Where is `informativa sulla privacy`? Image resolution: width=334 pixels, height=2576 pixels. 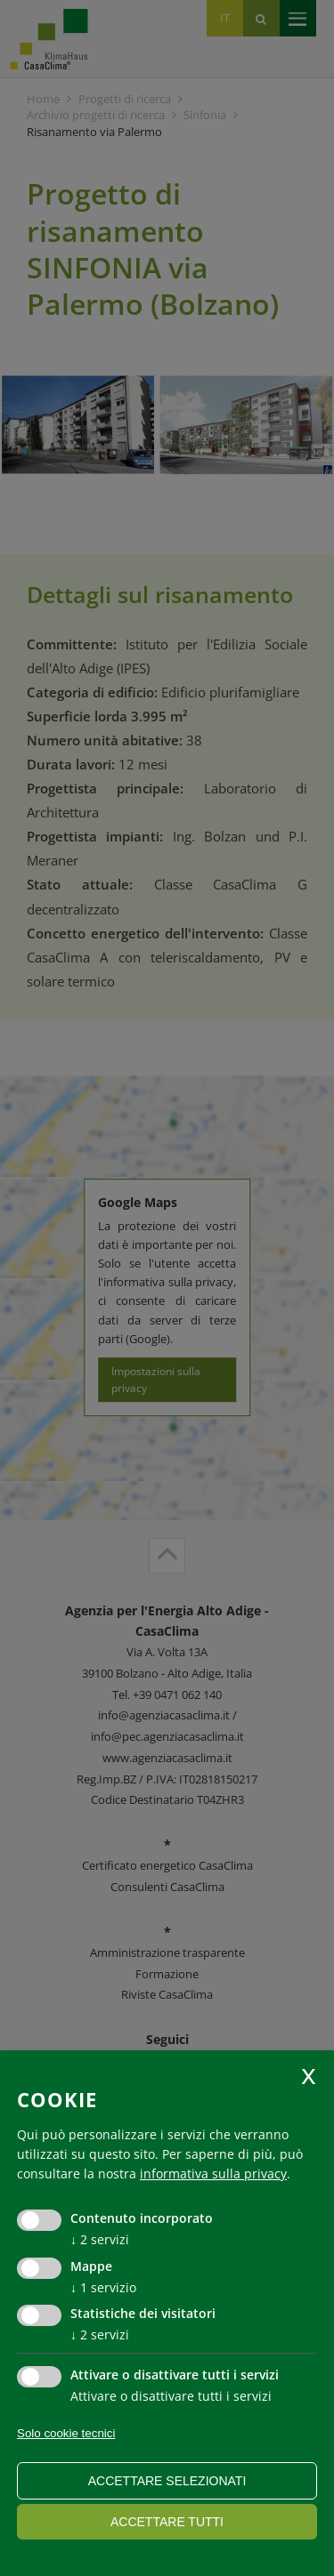
informativa sulla privacy is located at coordinates (213, 2173).